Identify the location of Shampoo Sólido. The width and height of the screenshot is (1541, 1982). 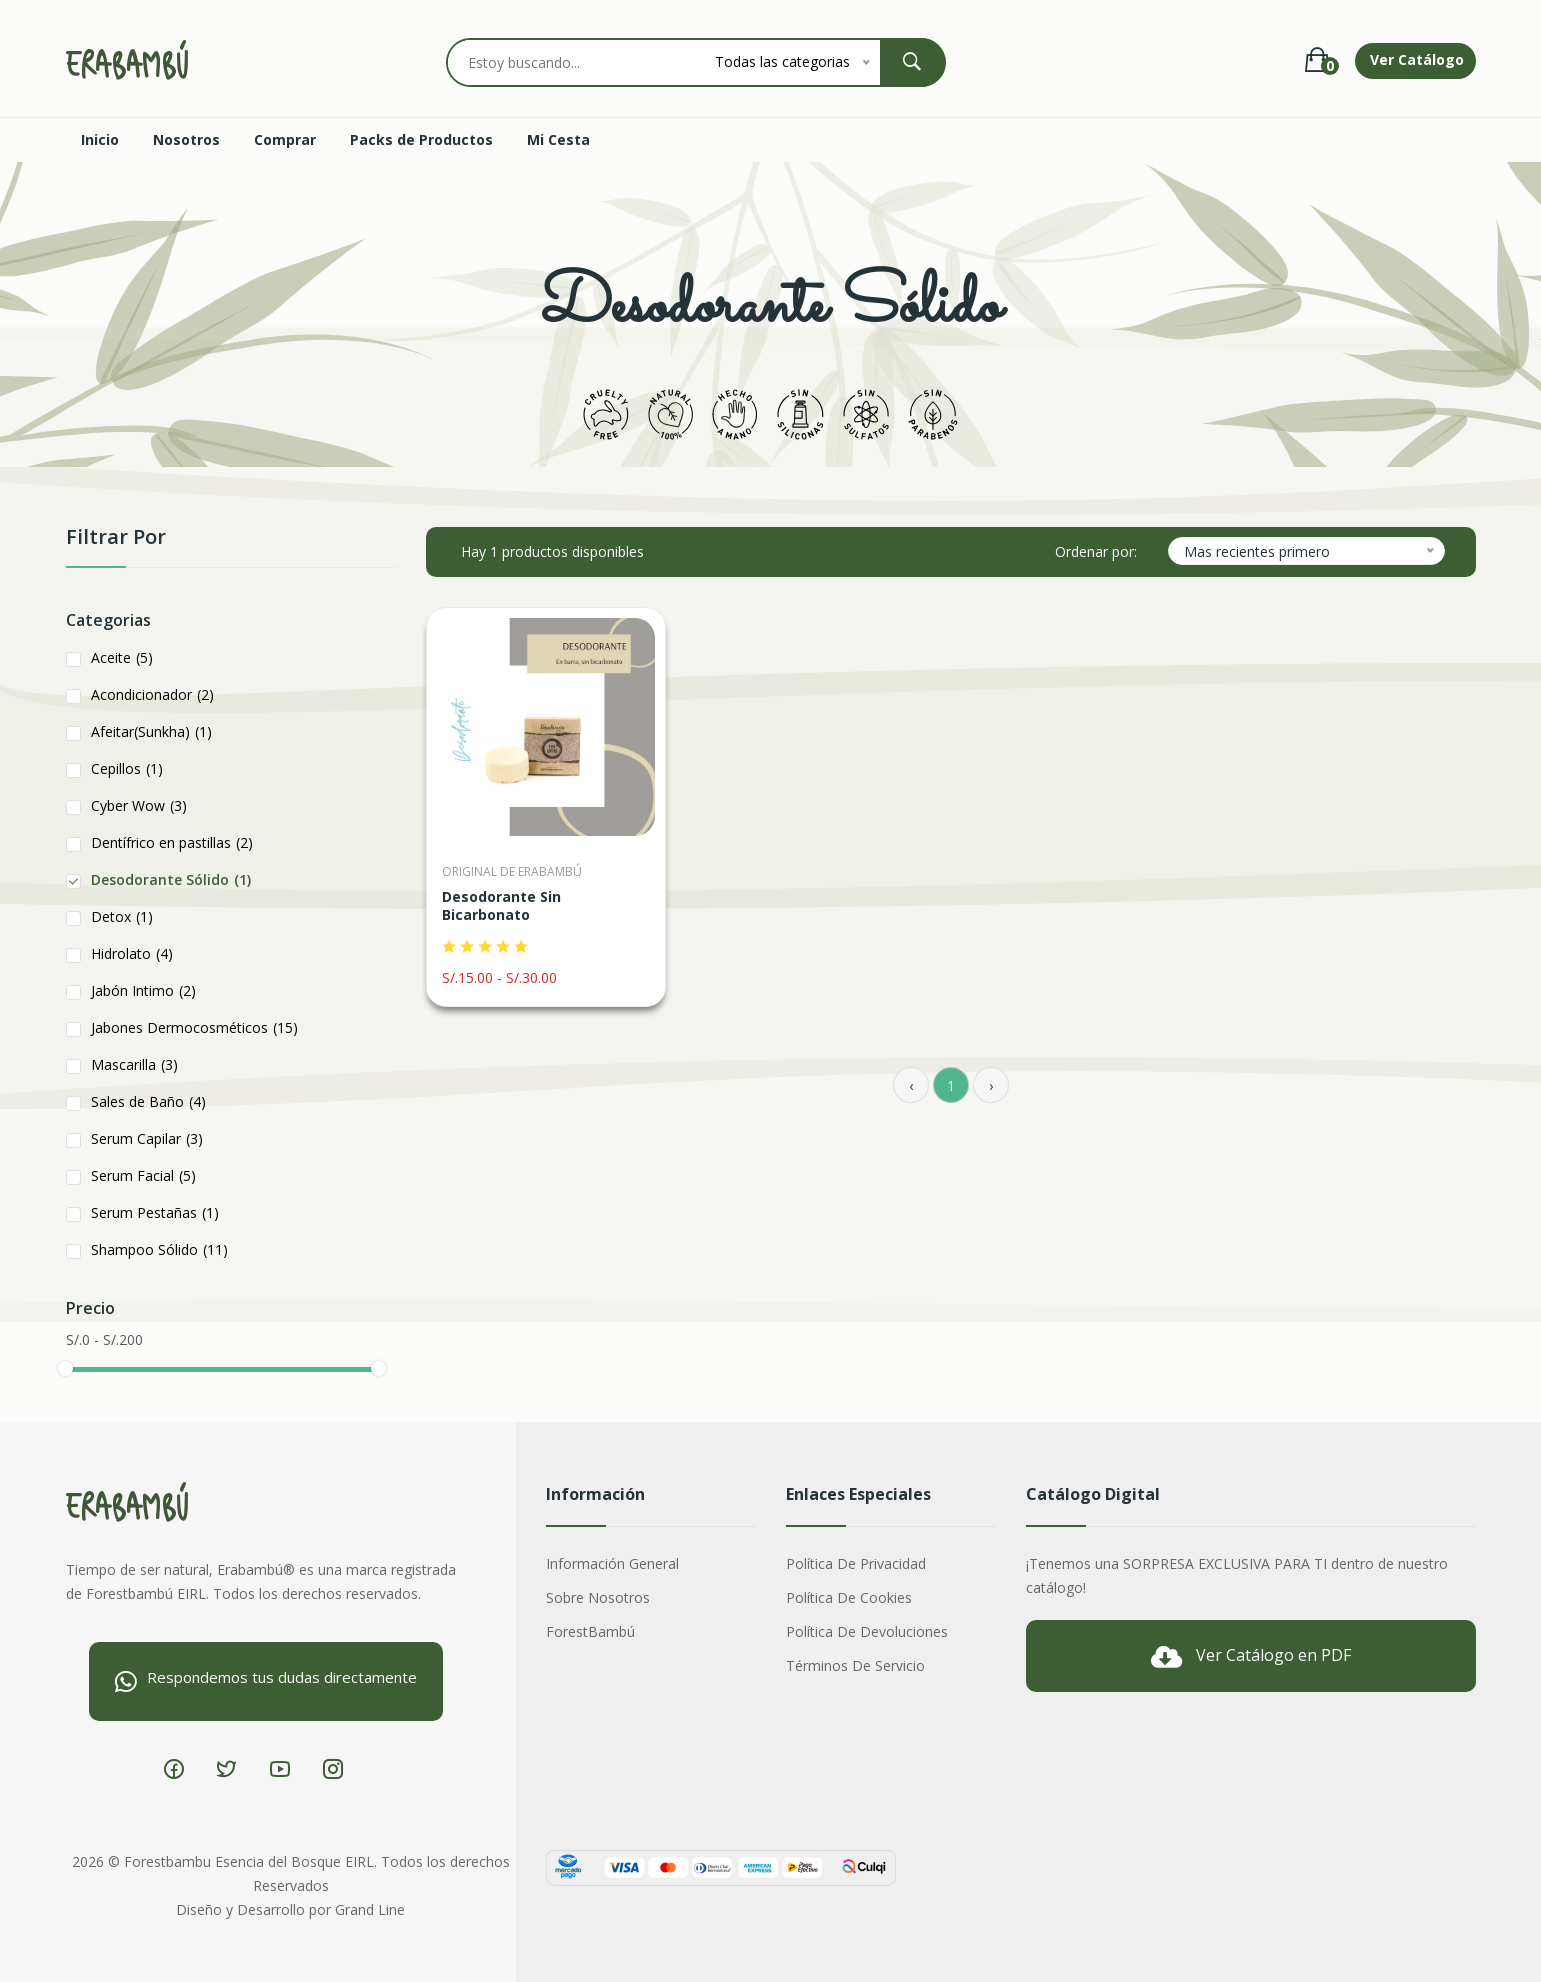
(159, 1249).